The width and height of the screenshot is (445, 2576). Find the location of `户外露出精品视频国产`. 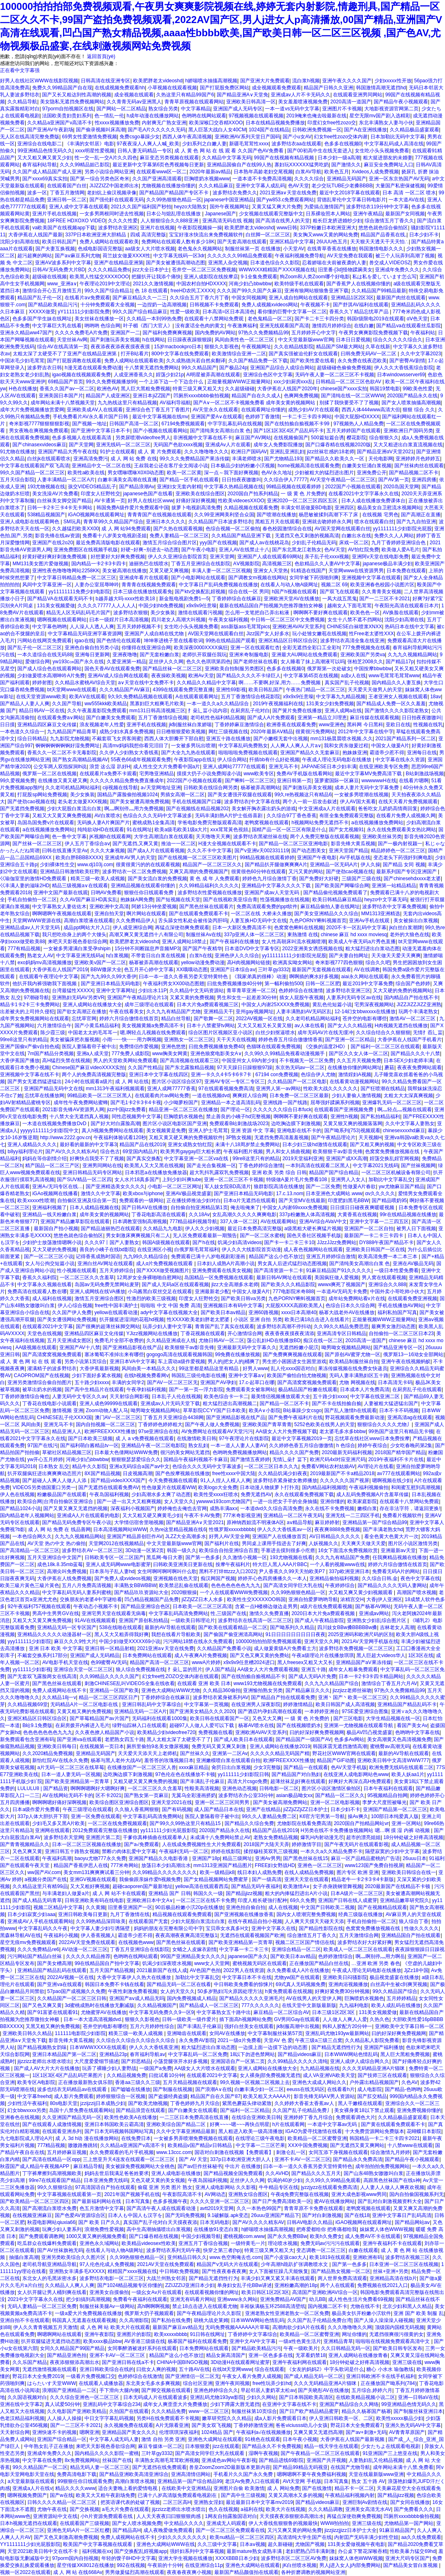

户外露出精品视频国产 is located at coordinates (374, 2082).